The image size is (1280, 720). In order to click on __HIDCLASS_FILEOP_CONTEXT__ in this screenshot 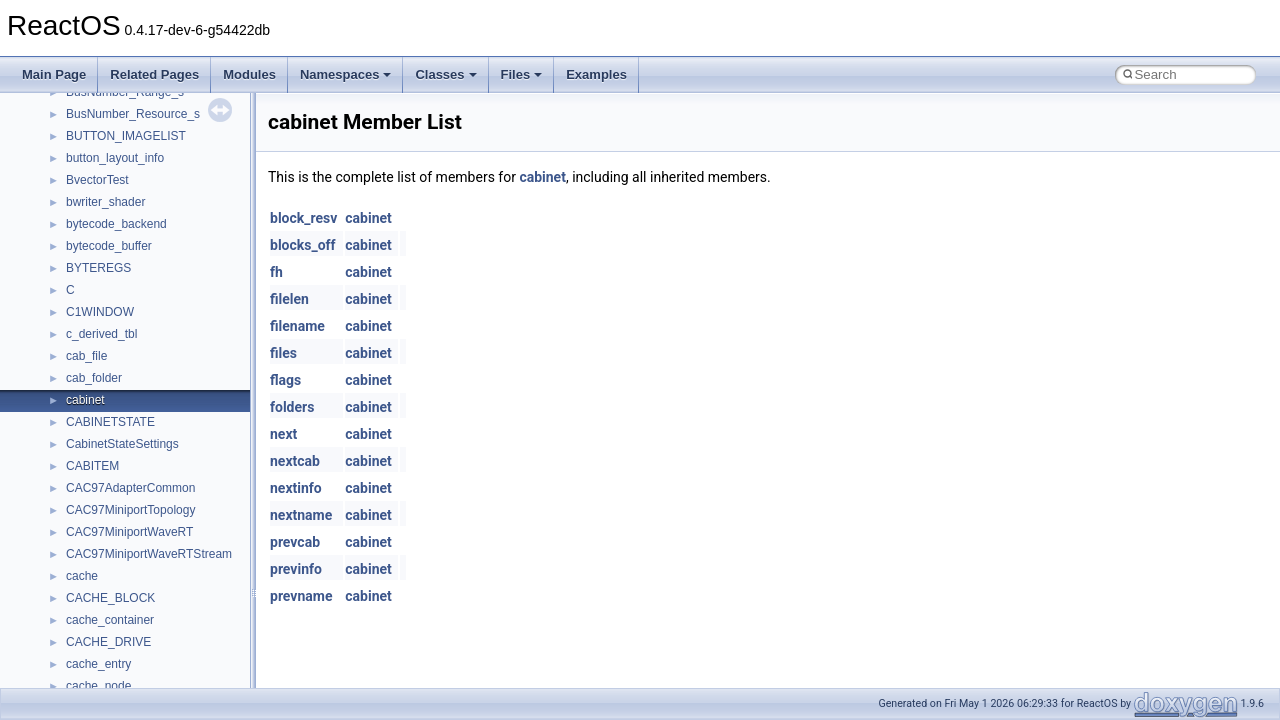, I will do `click(166, 179)`.